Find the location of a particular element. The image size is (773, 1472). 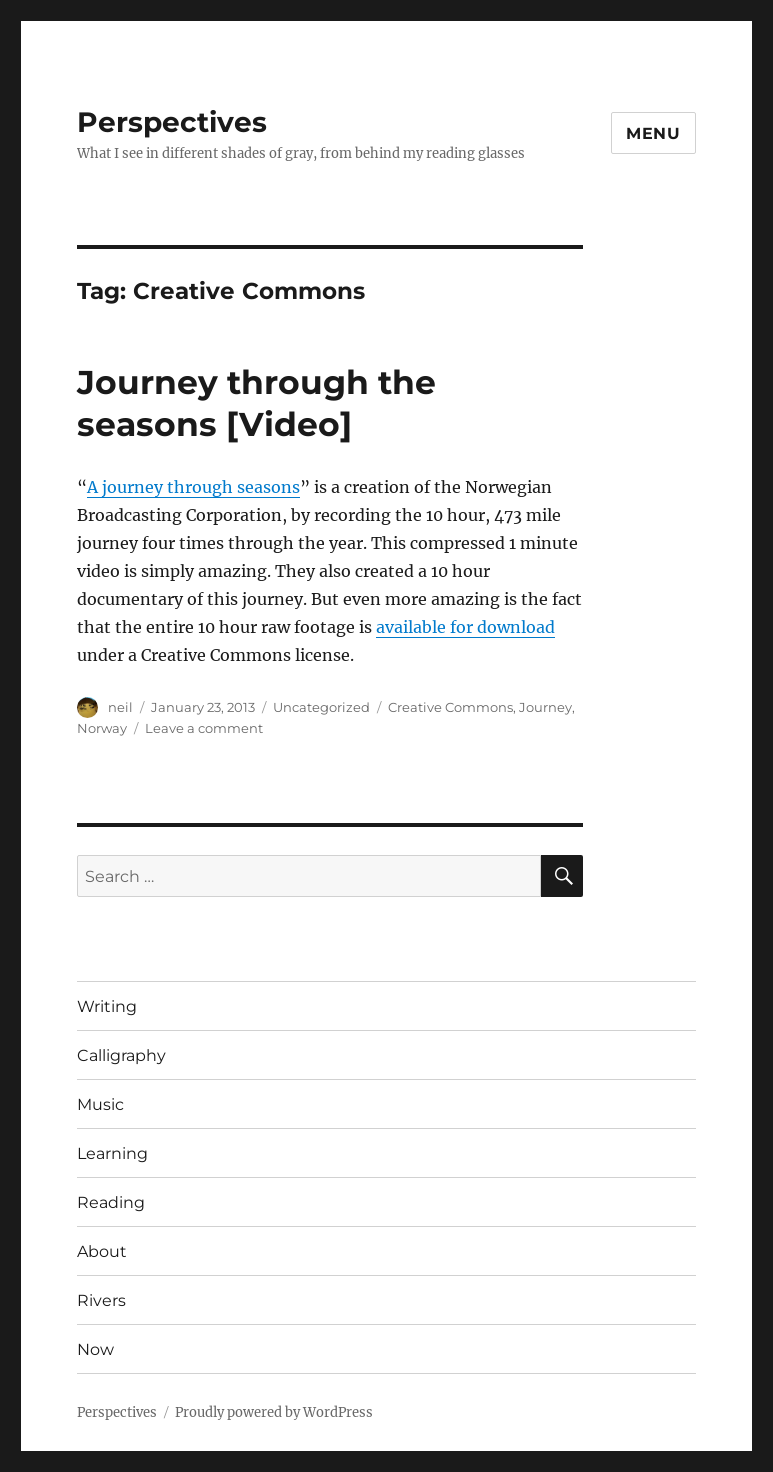

Menu is located at coordinates (653, 133).